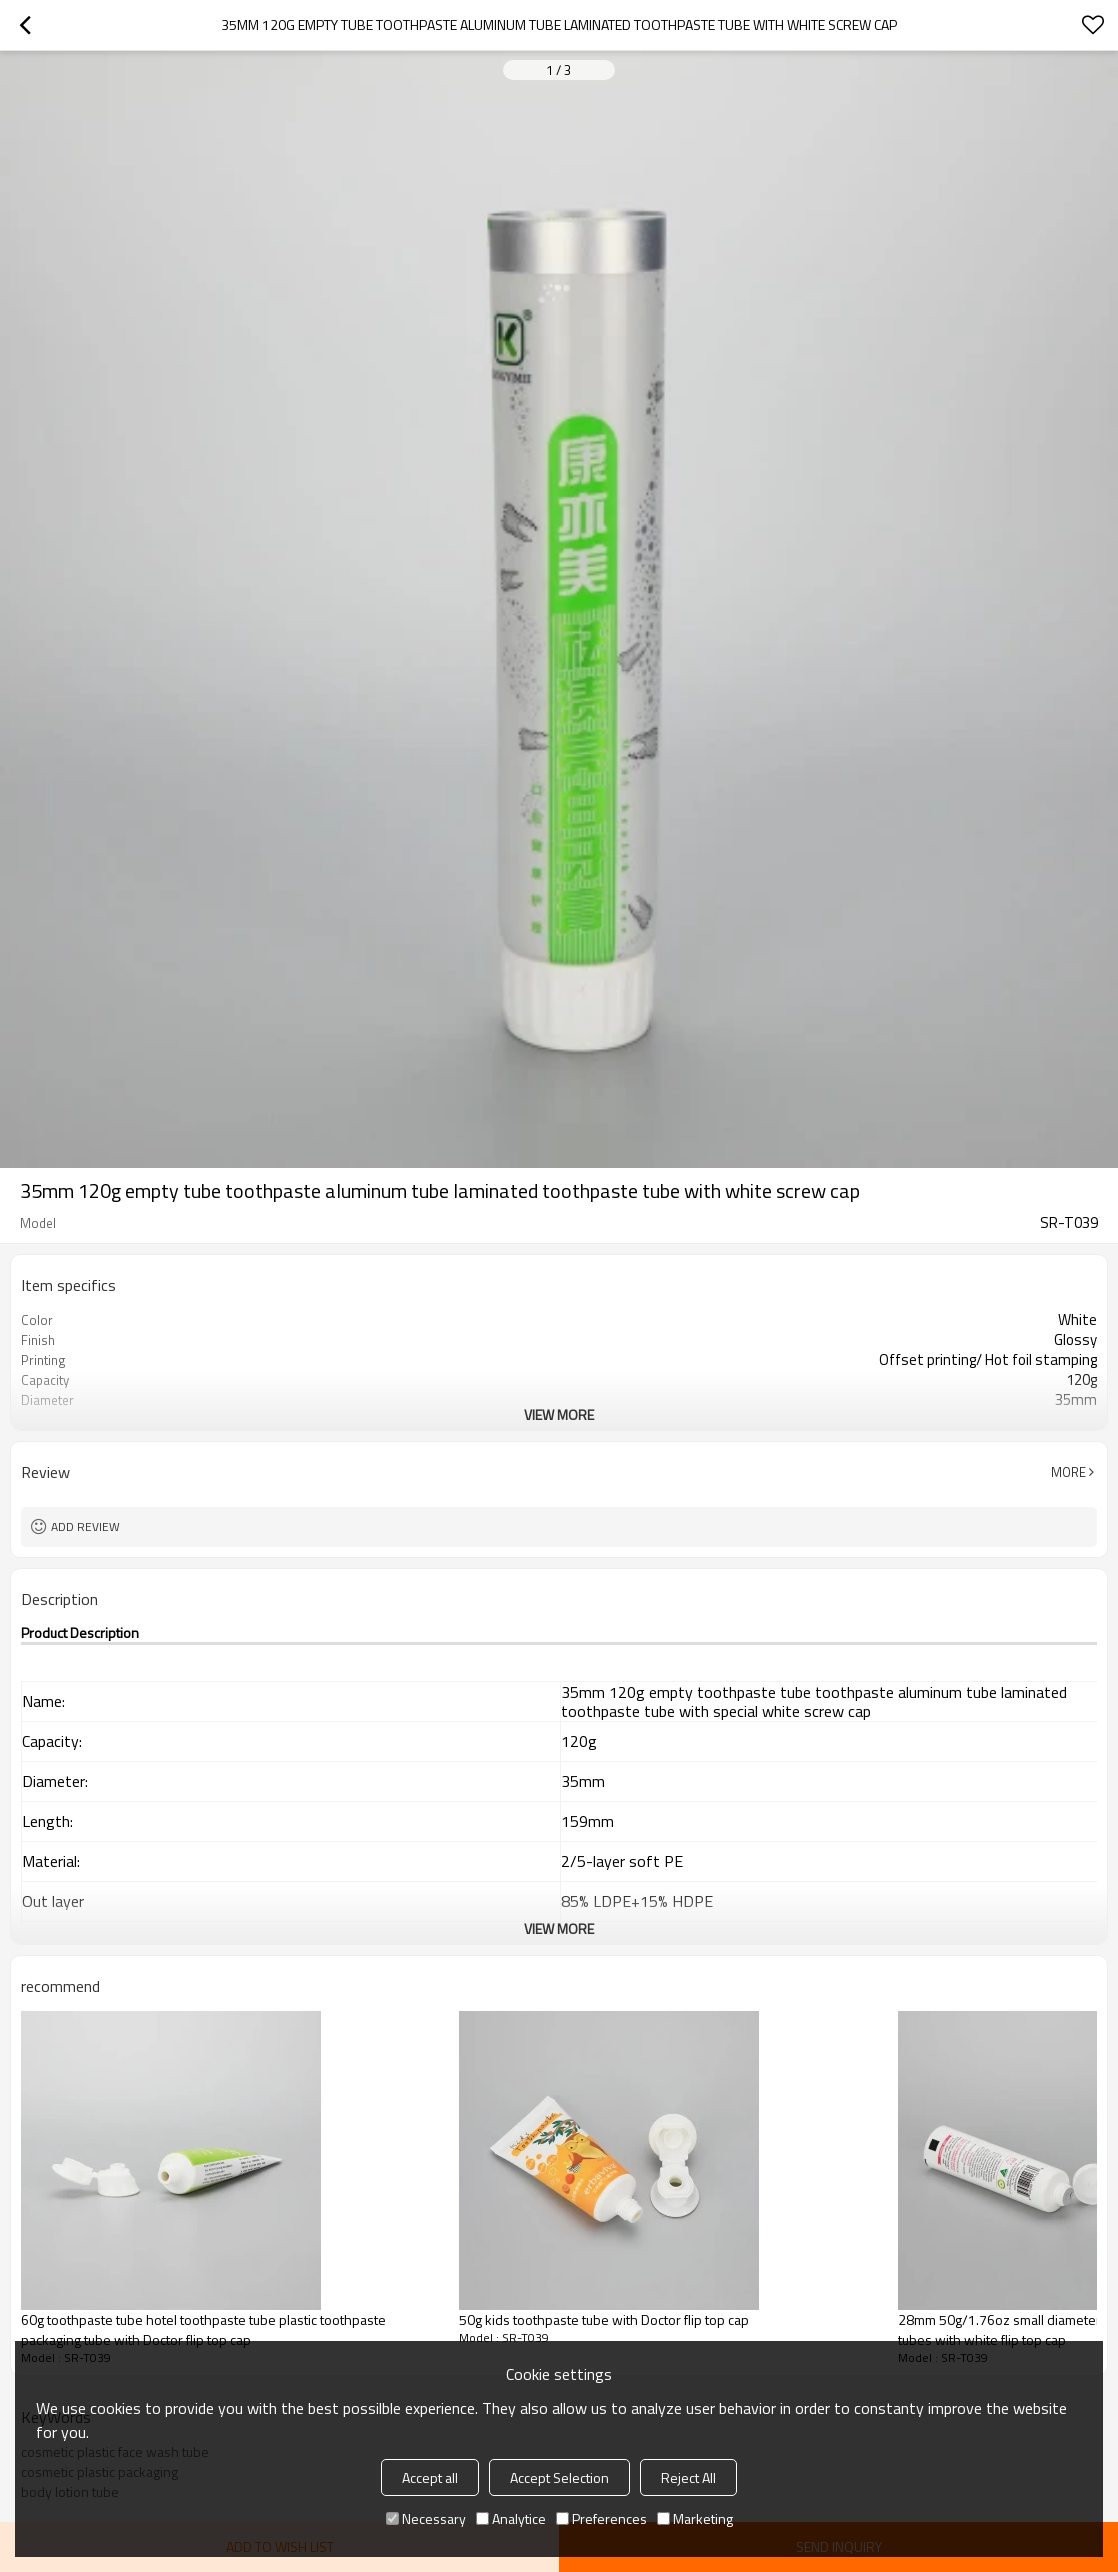  What do you see at coordinates (511, 2518) in the screenshot?
I see `Analytice` at bounding box center [511, 2518].